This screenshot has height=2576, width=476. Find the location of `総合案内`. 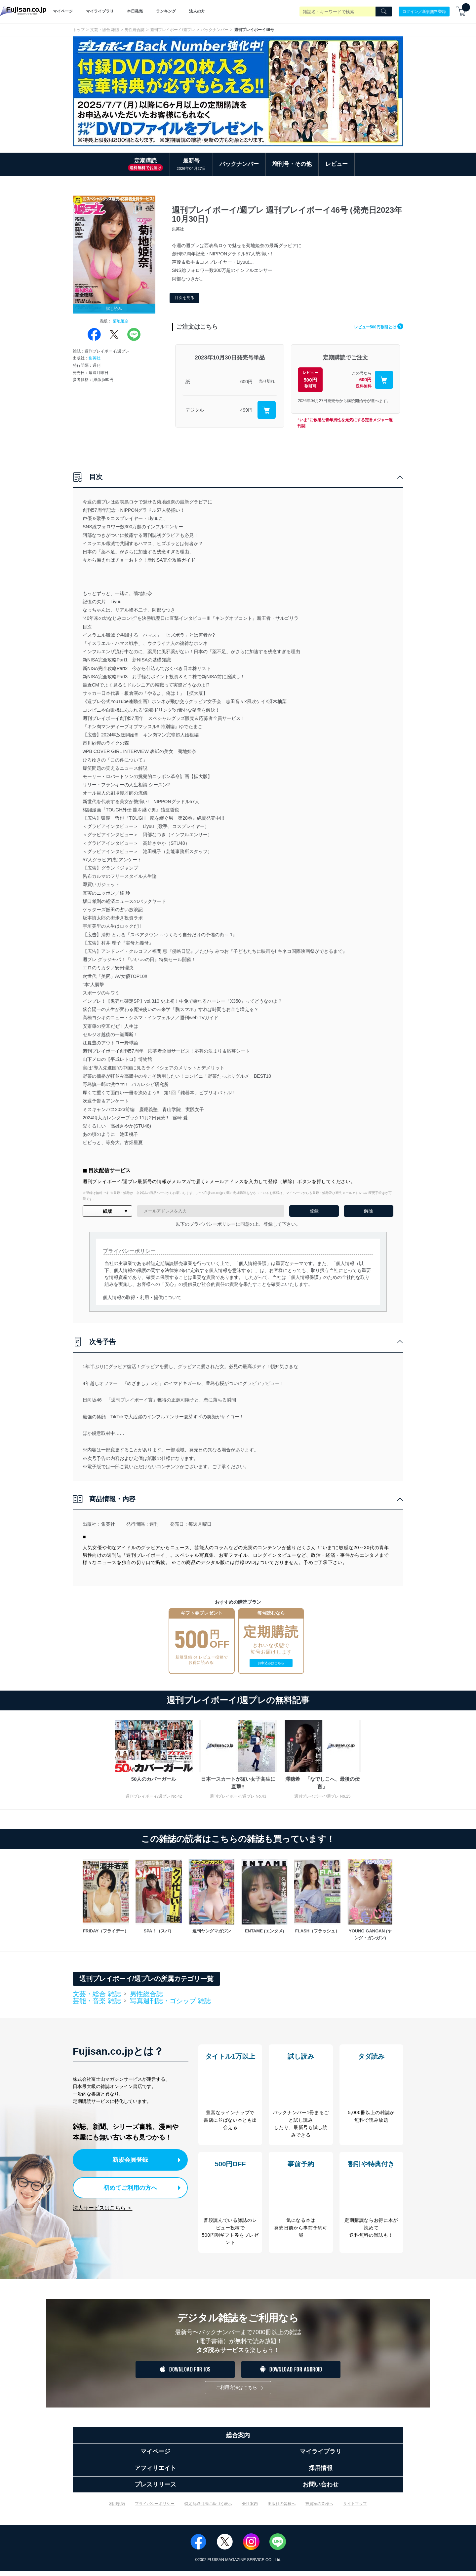

総合案内 is located at coordinates (238, 2440).